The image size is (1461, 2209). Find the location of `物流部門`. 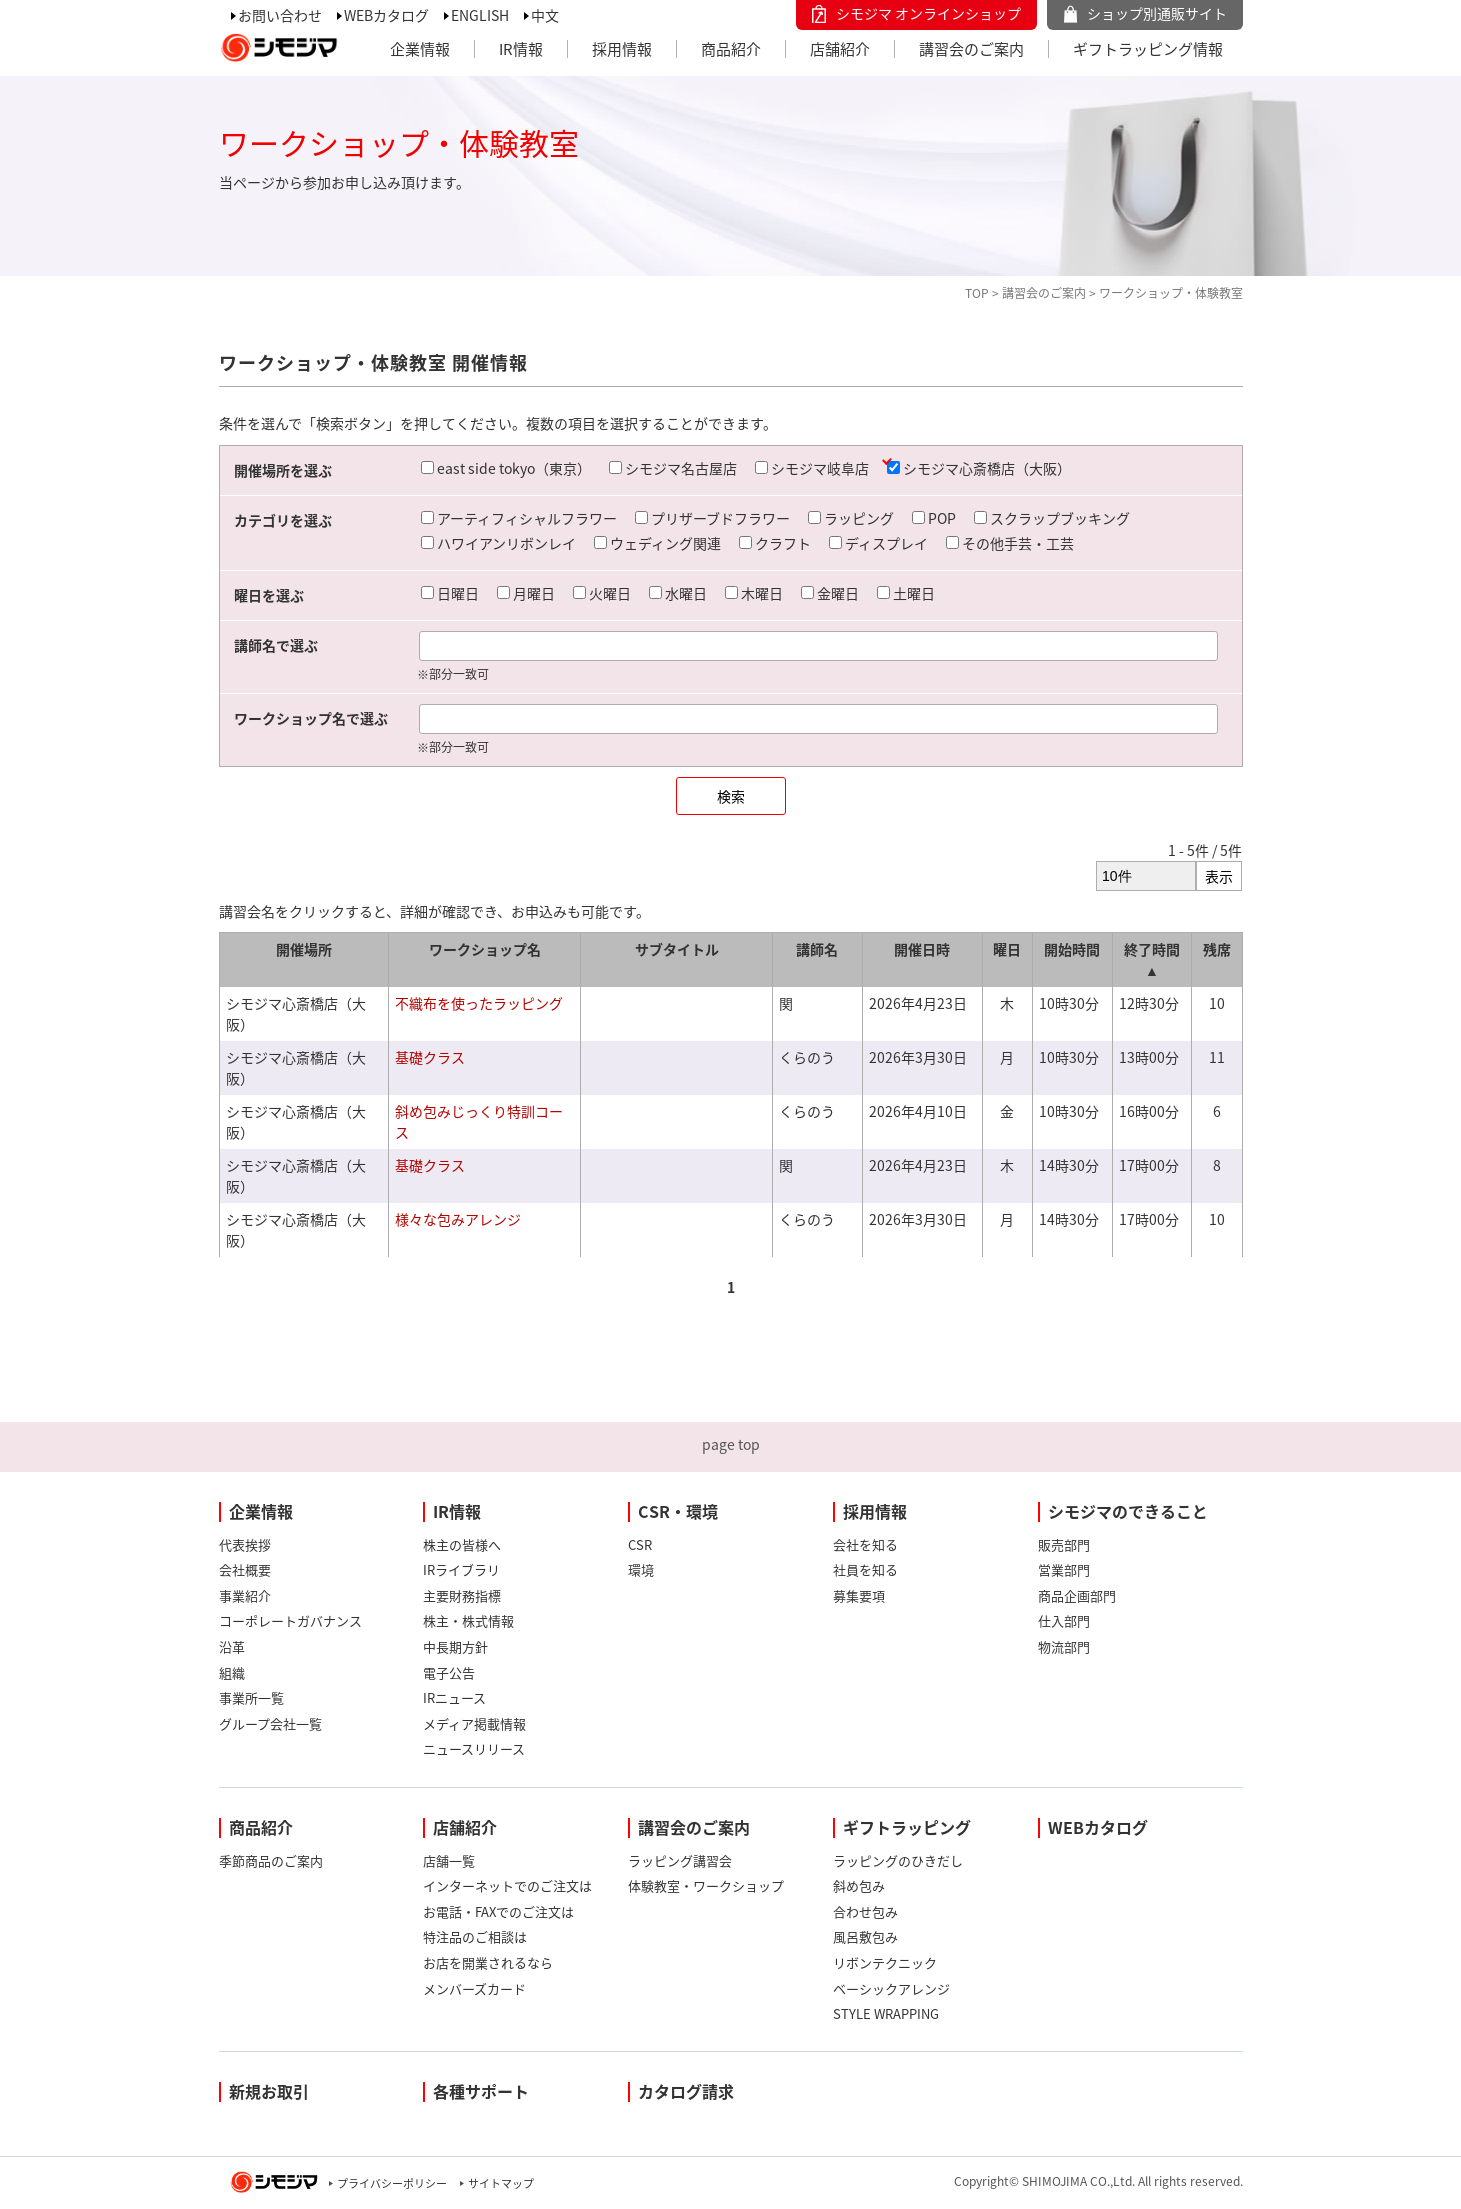

物流部門 is located at coordinates (1064, 1646).